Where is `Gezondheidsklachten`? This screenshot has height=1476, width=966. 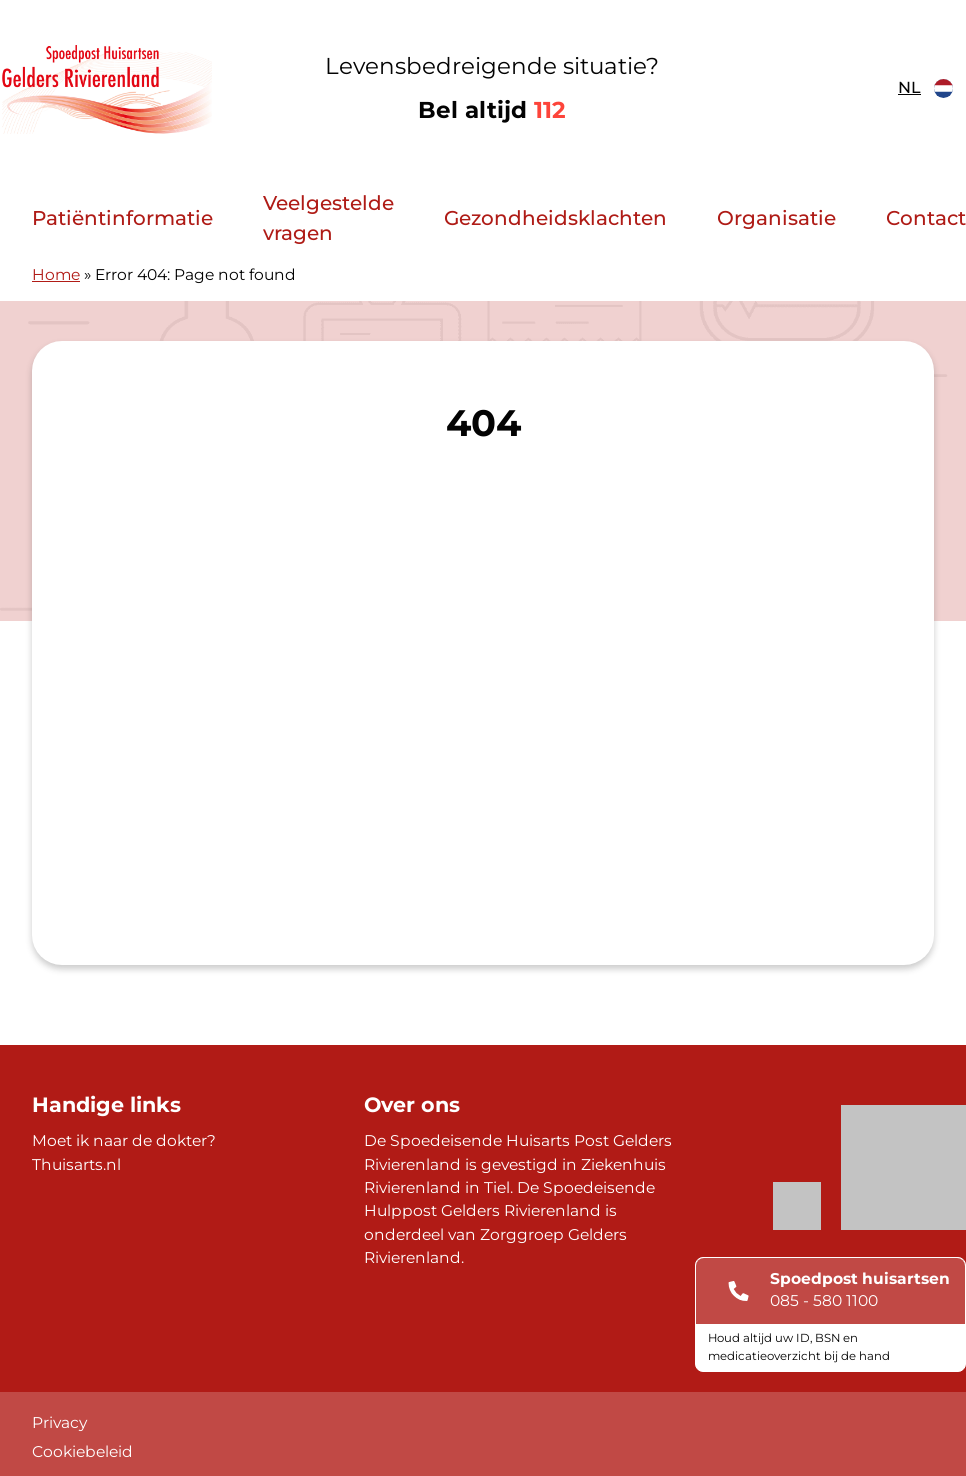 Gezondheidsklachten is located at coordinates (555, 218).